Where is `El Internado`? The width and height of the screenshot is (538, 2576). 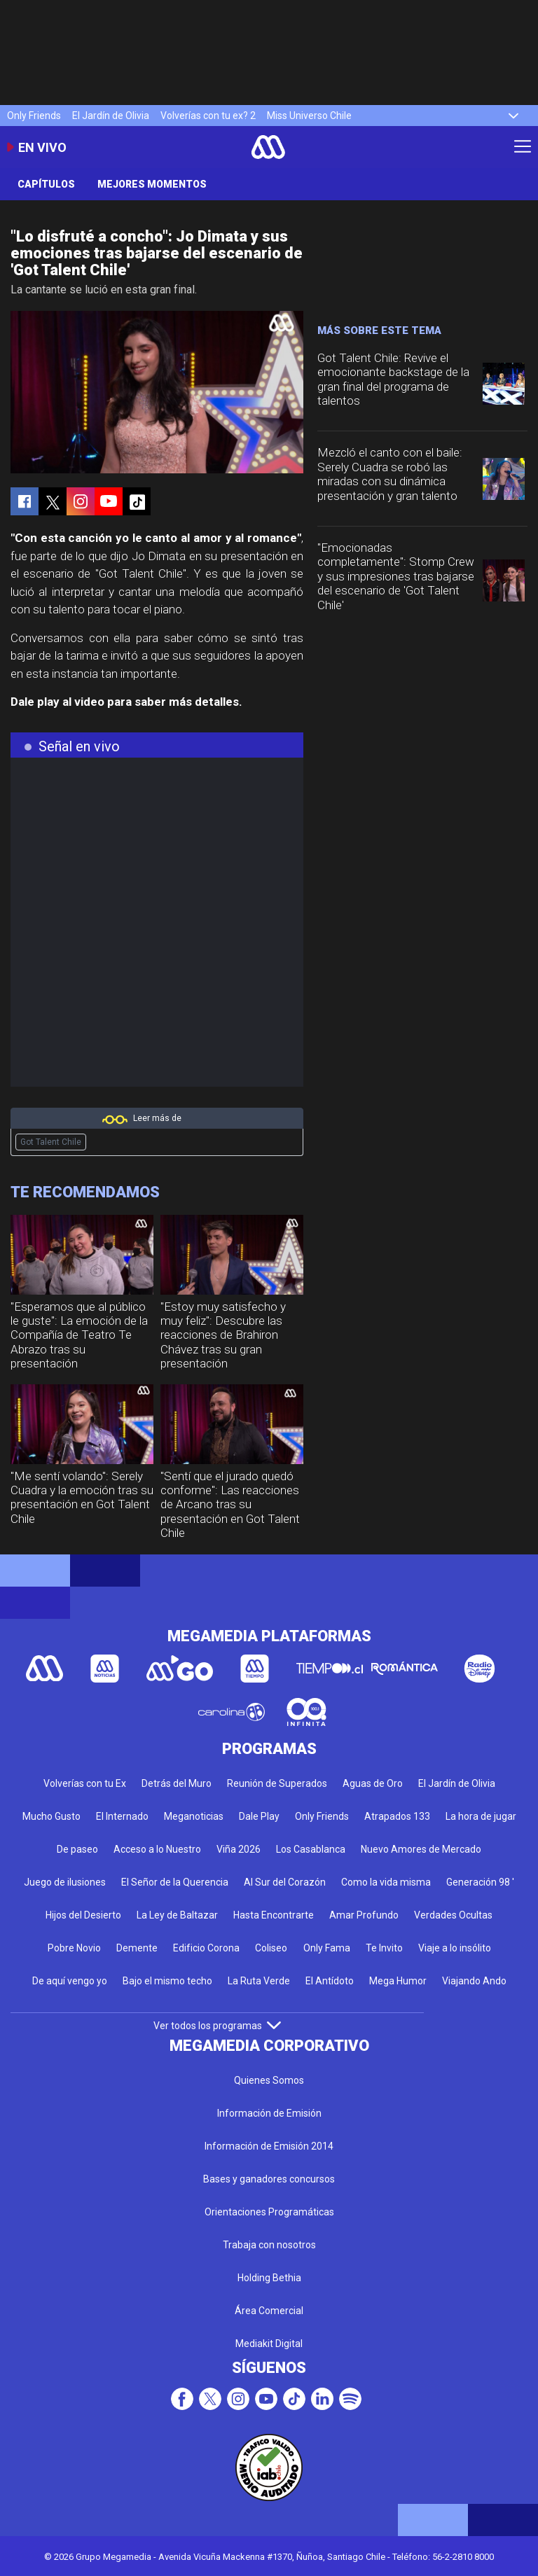
El Internado is located at coordinates (122, 1816).